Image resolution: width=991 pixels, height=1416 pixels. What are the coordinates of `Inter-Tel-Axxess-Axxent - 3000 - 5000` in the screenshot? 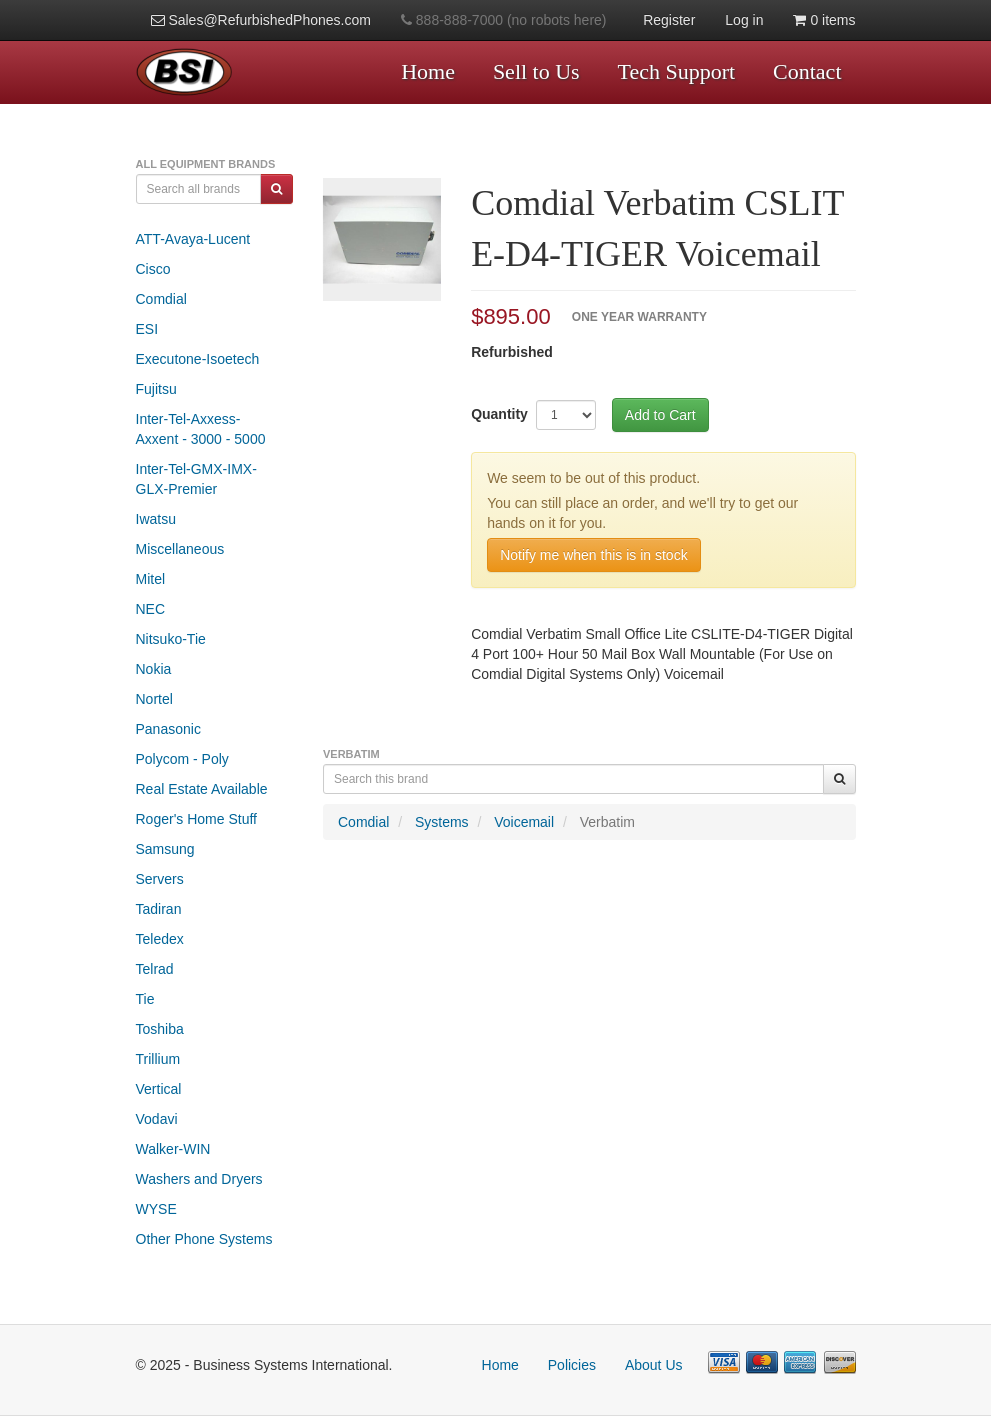 It's located at (201, 429).